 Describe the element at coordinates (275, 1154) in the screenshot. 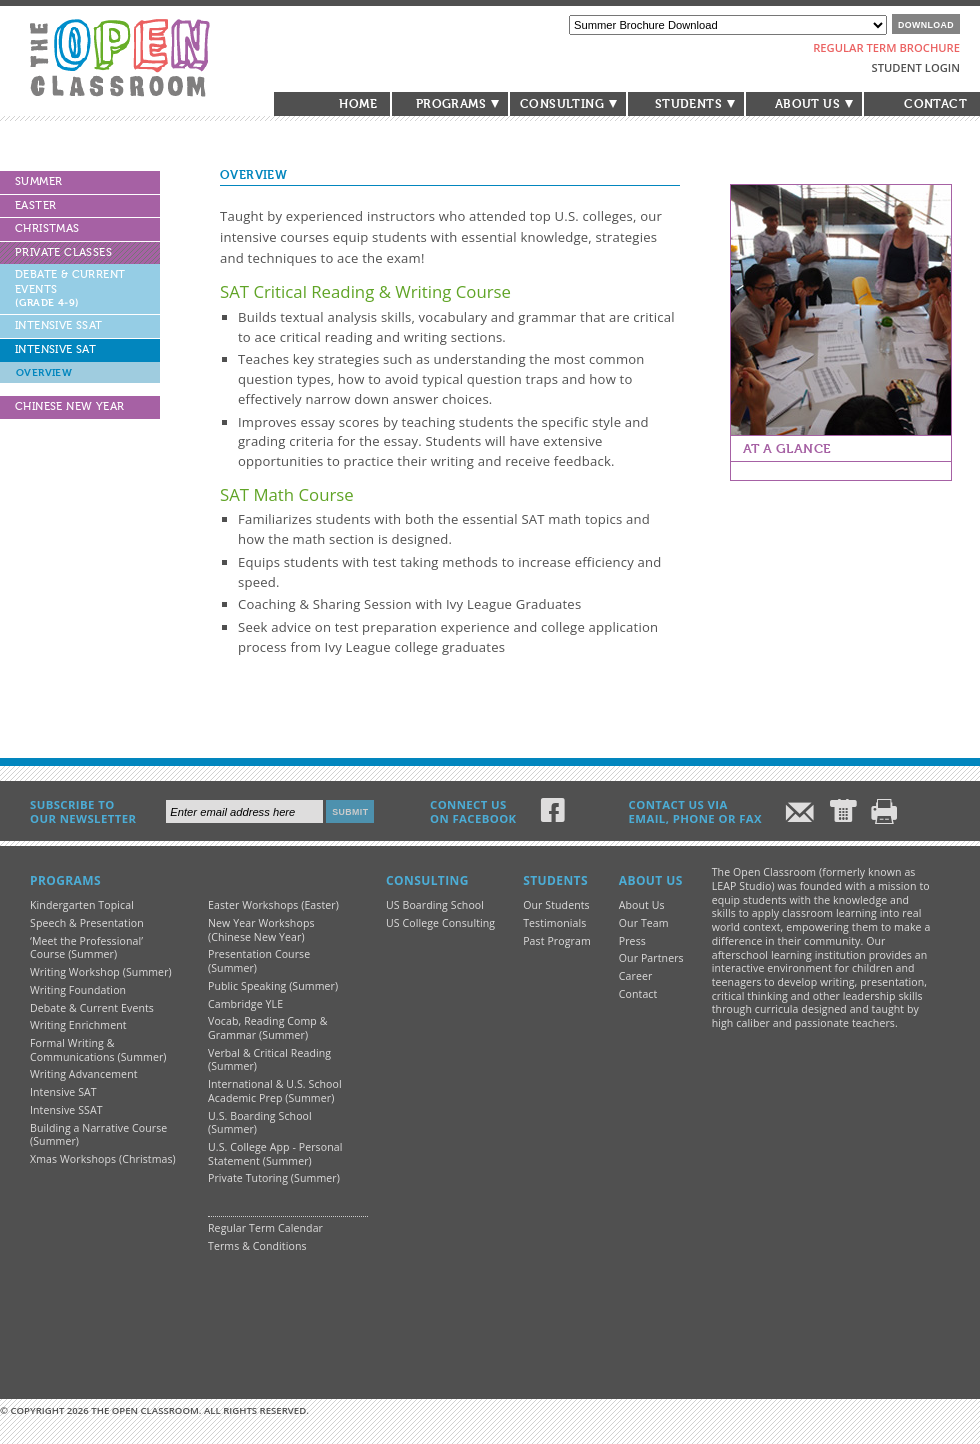

I see `U.S. College App - Personal Statement (Summer)` at that location.